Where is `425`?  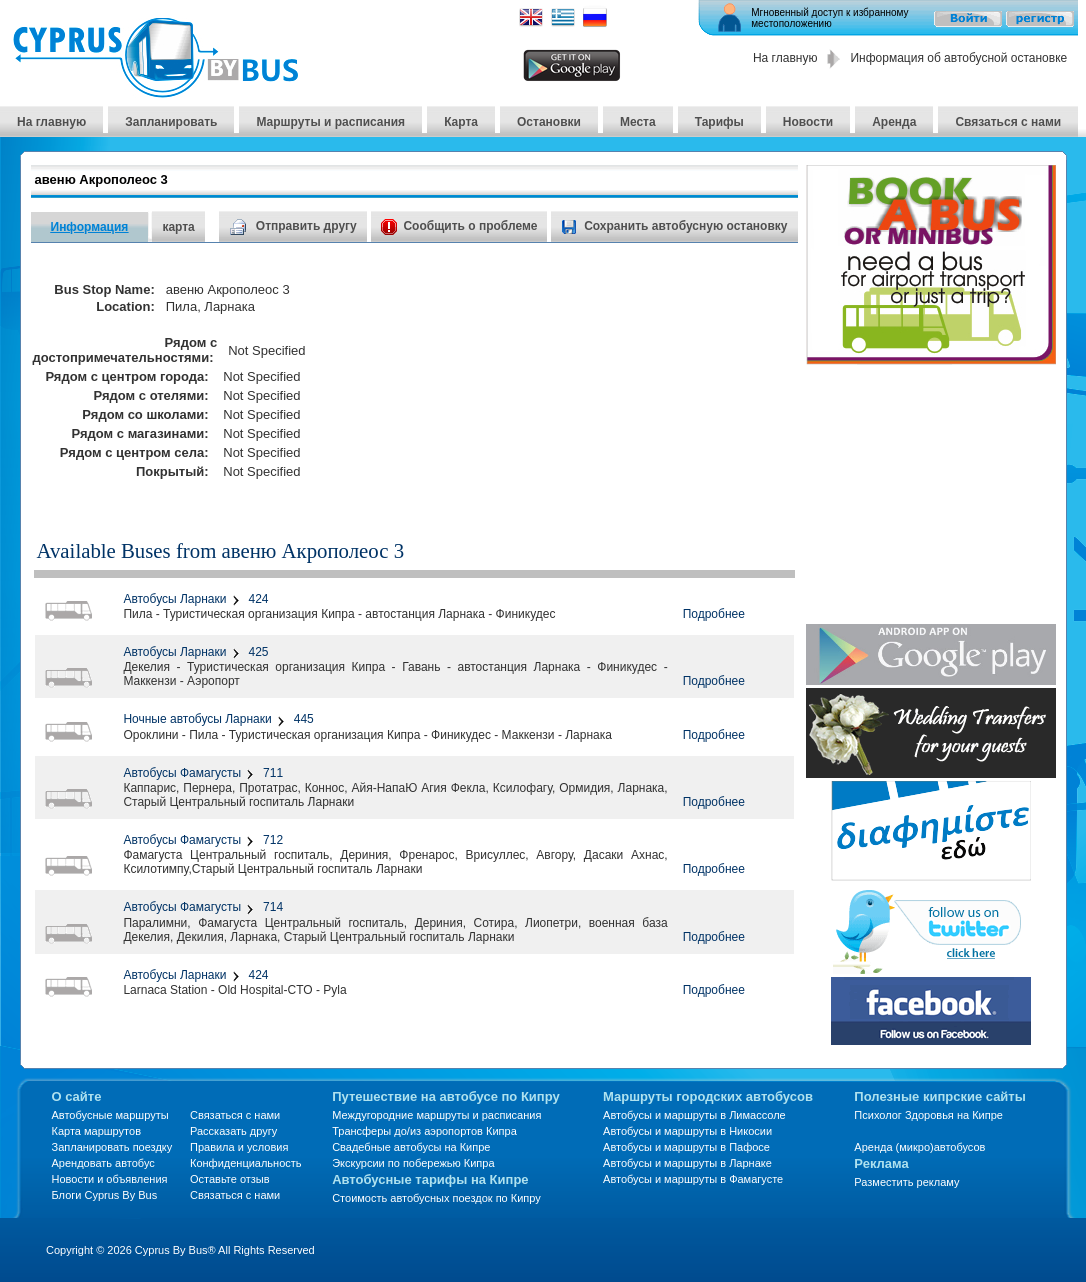 425 is located at coordinates (256, 652).